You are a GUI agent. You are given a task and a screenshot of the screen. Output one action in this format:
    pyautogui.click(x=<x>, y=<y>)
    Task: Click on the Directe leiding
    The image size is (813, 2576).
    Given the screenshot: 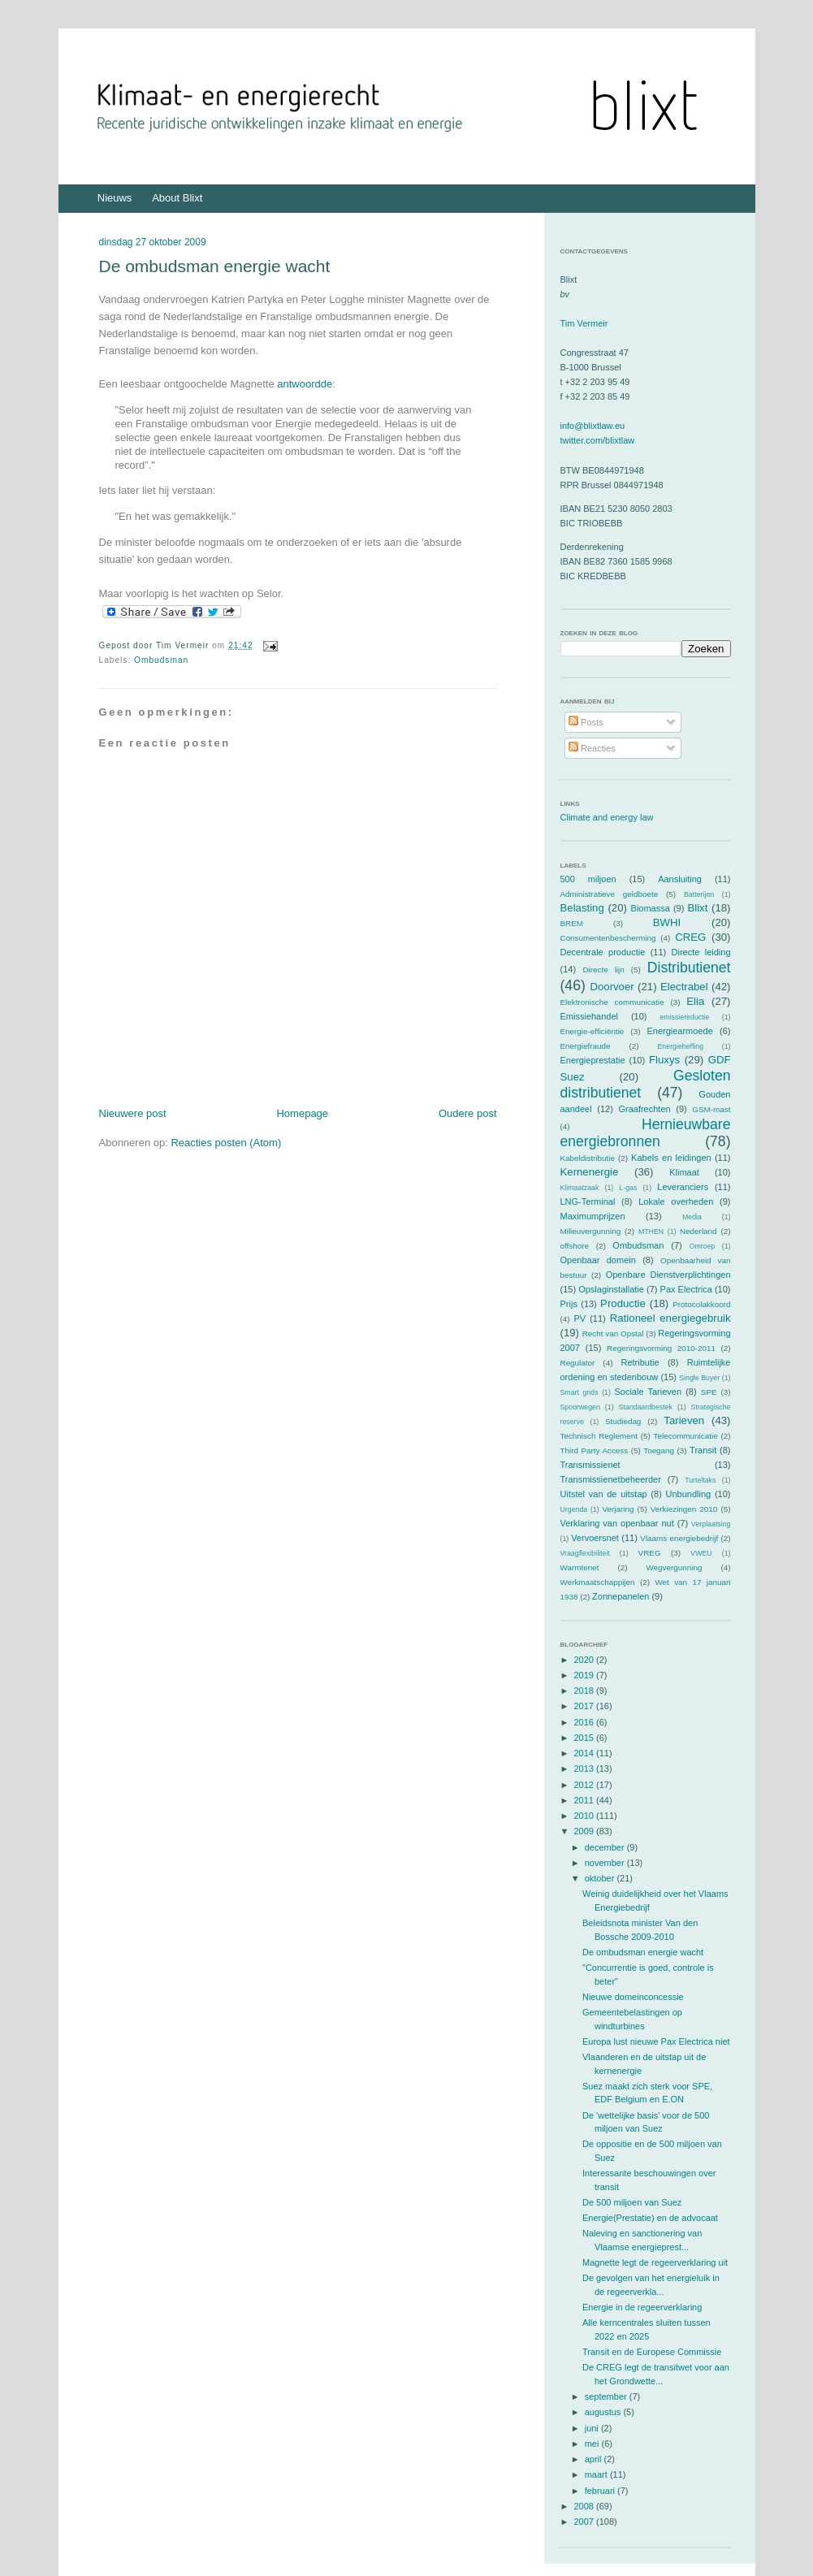 What is the action you would take?
    pyautogui.click(x=701, y=952)
    